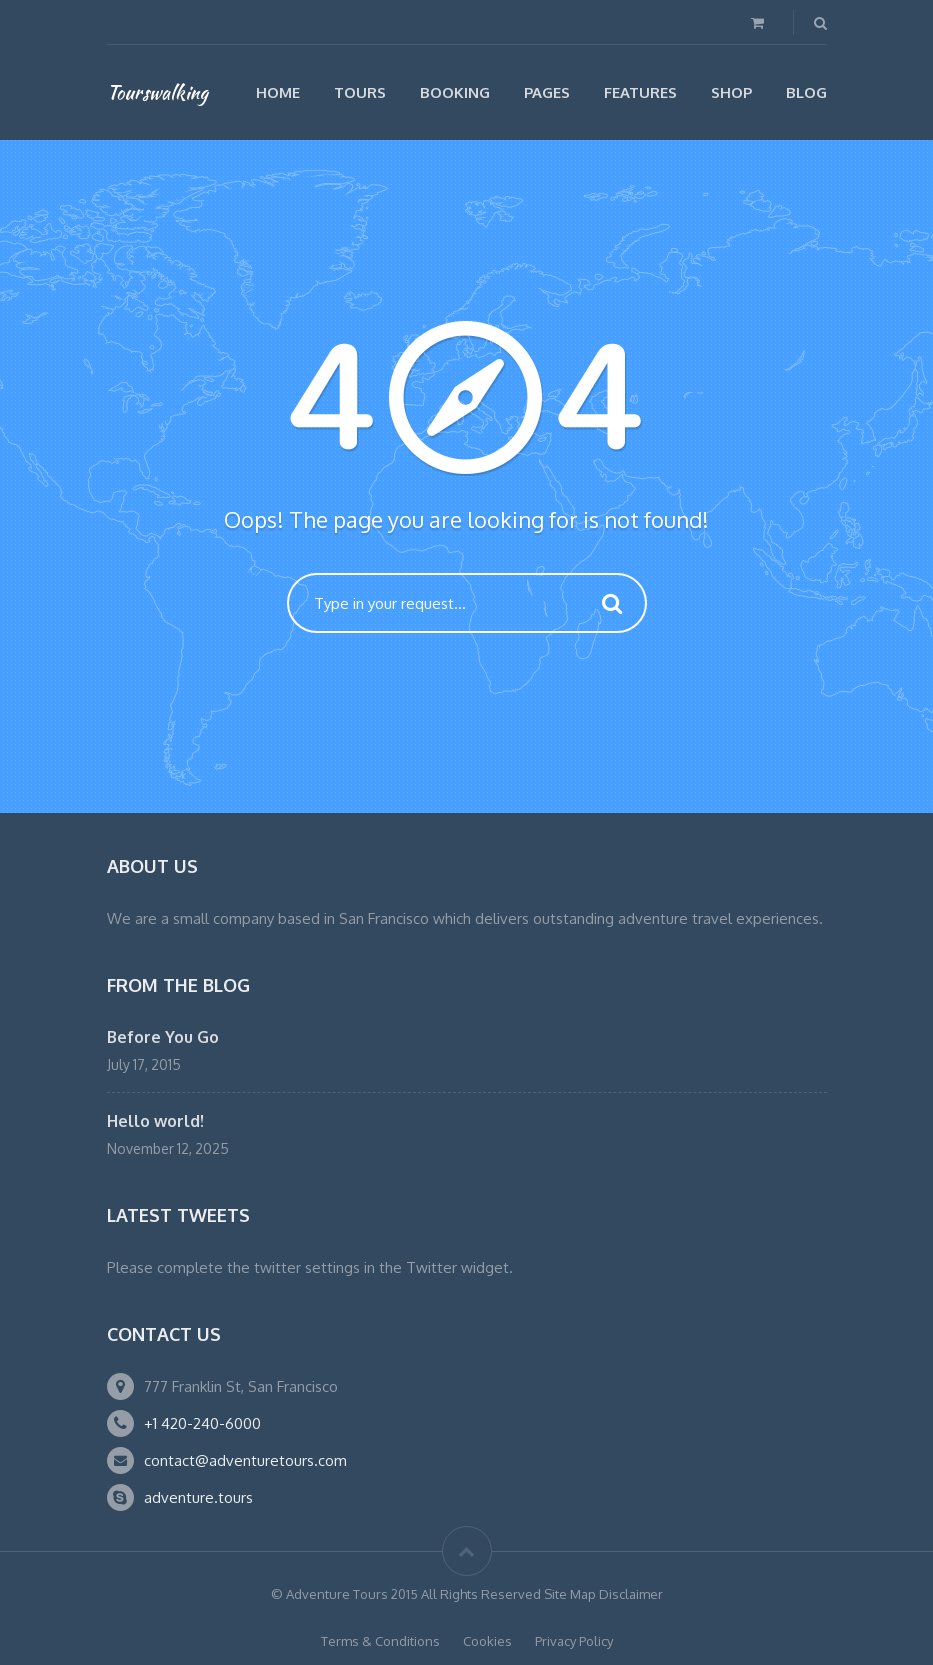 Image resolution: width=933 pixels, height=1665 pixels. What do you see at coordinates (245, 1460) in the screenshot?
I see `contact@adventuretours.com` at bounding box center [245, 1460].